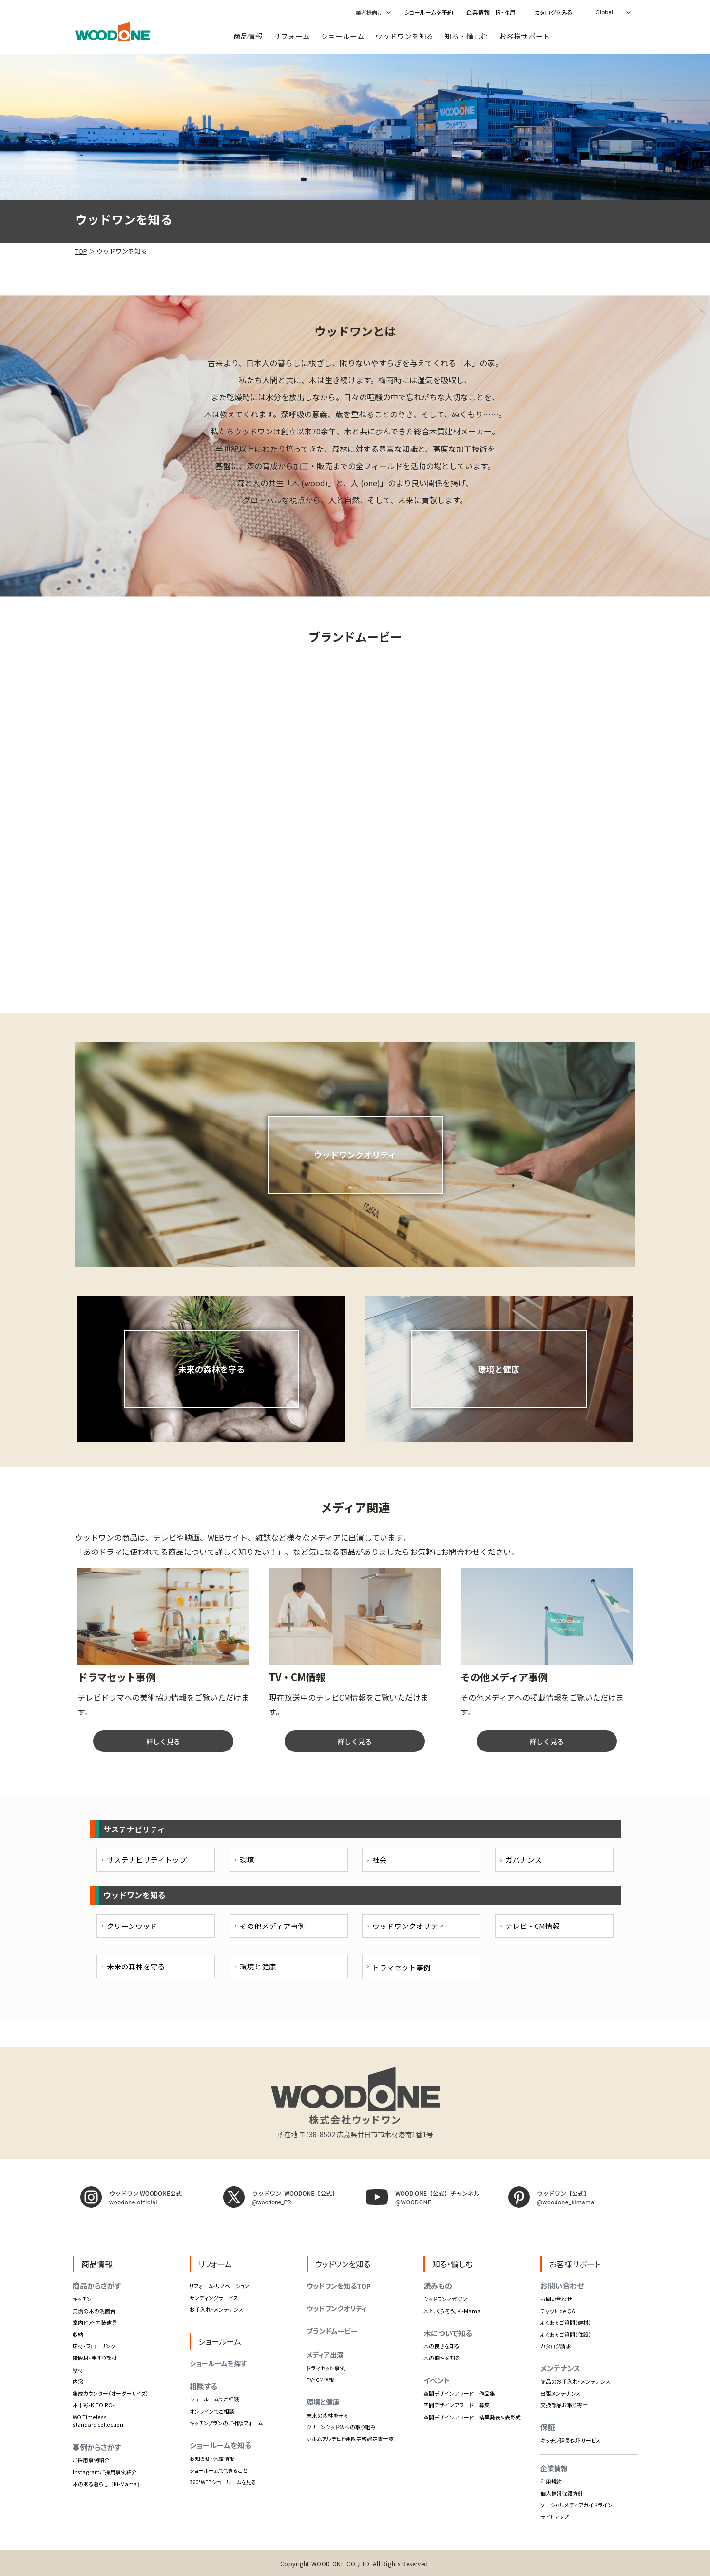  Describe the element at coordinates (371, 12) in the screenshot. I see `[button]` at that location.